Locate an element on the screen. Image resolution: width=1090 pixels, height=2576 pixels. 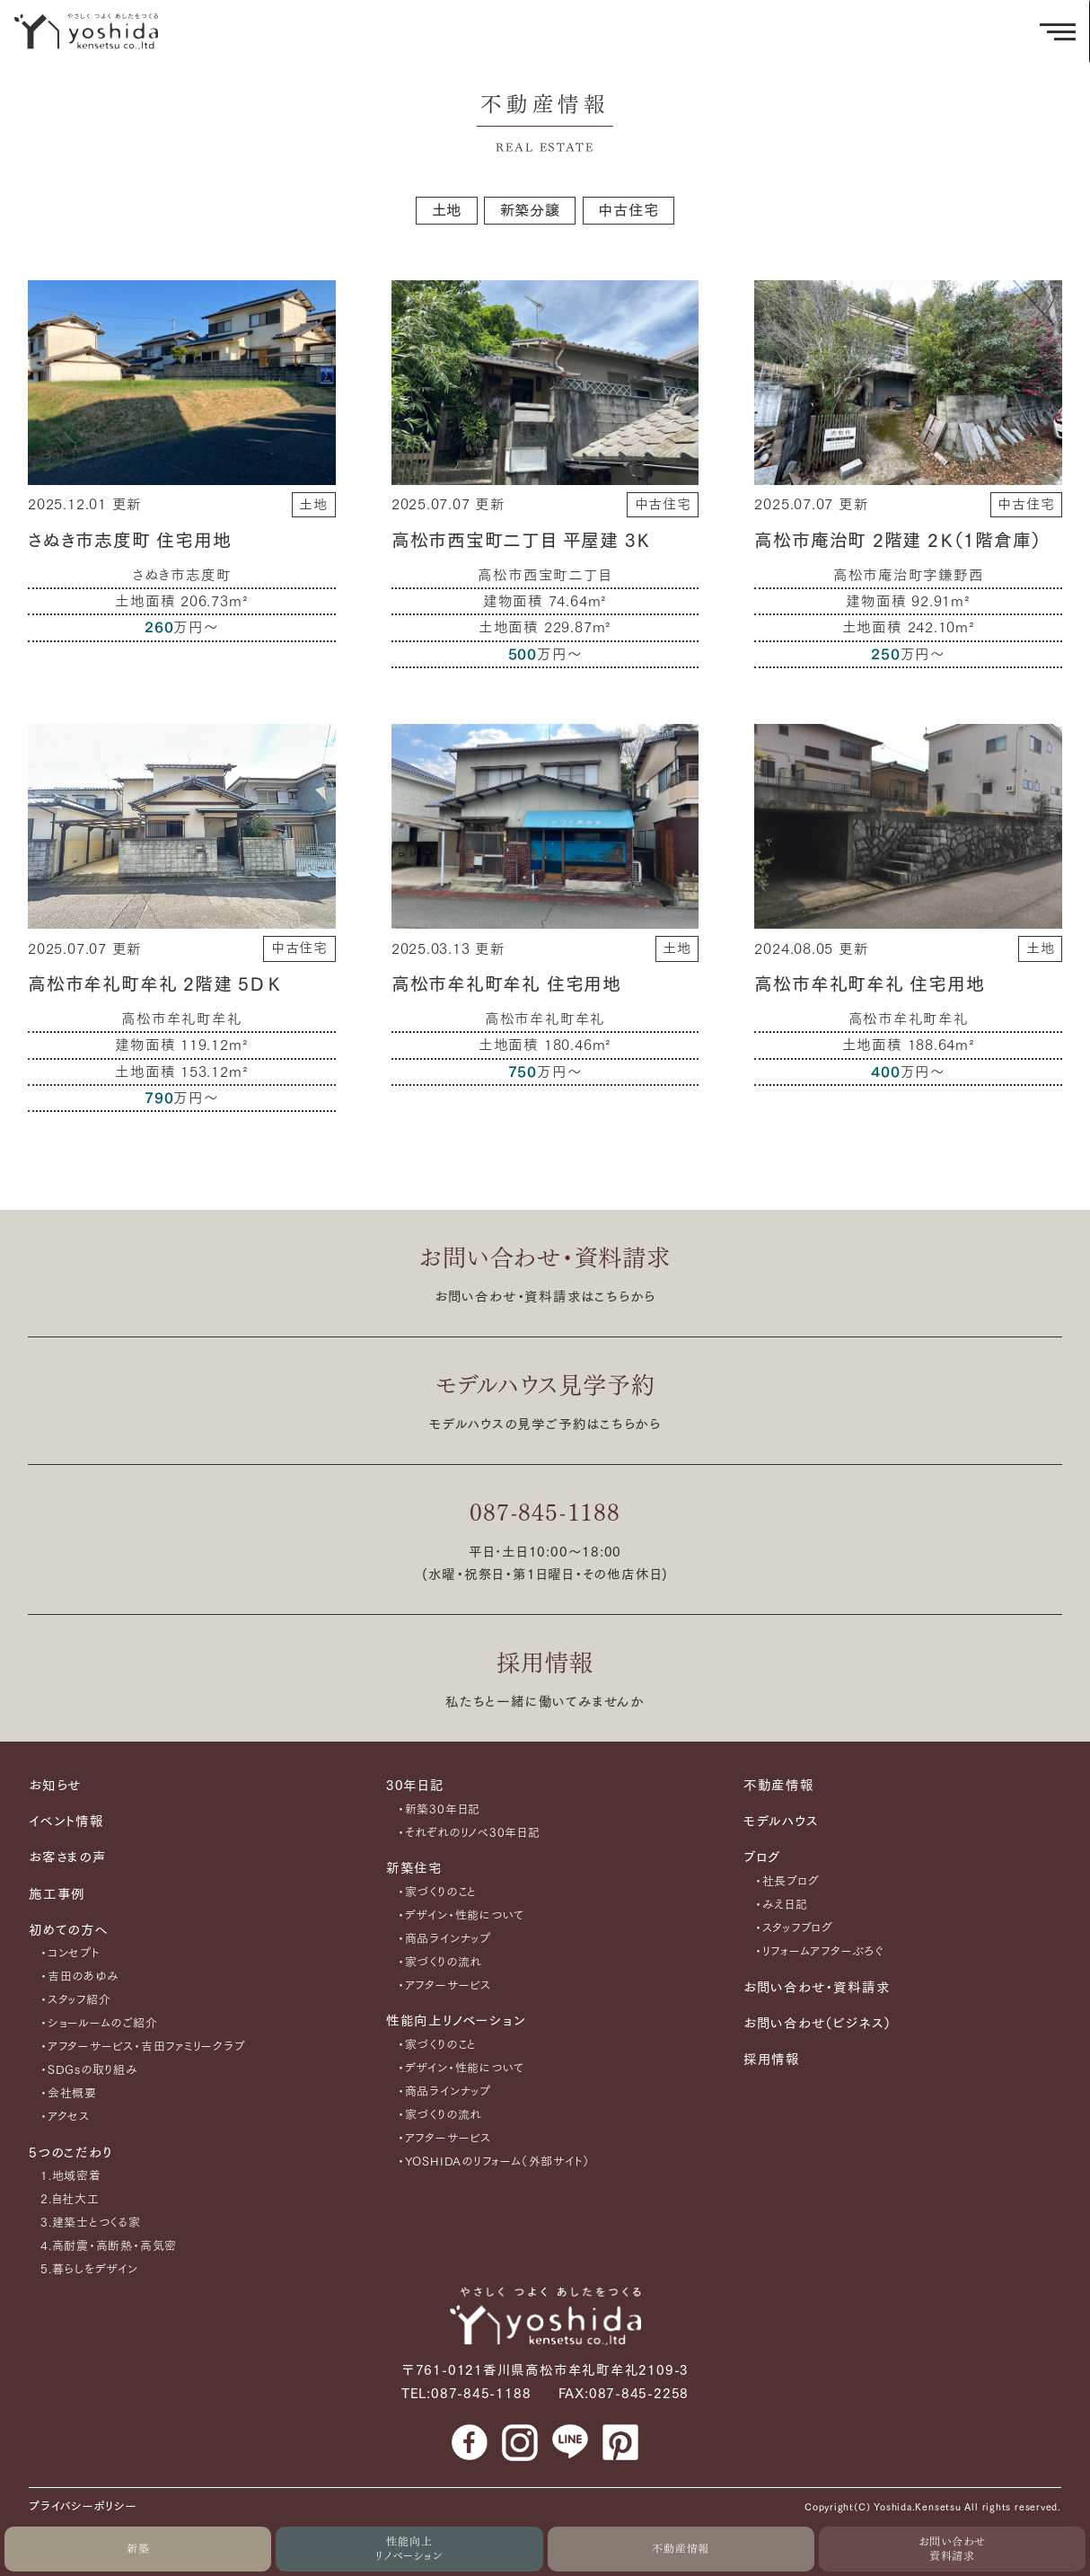
新築住宅 is located at coordinates (414, 1868).